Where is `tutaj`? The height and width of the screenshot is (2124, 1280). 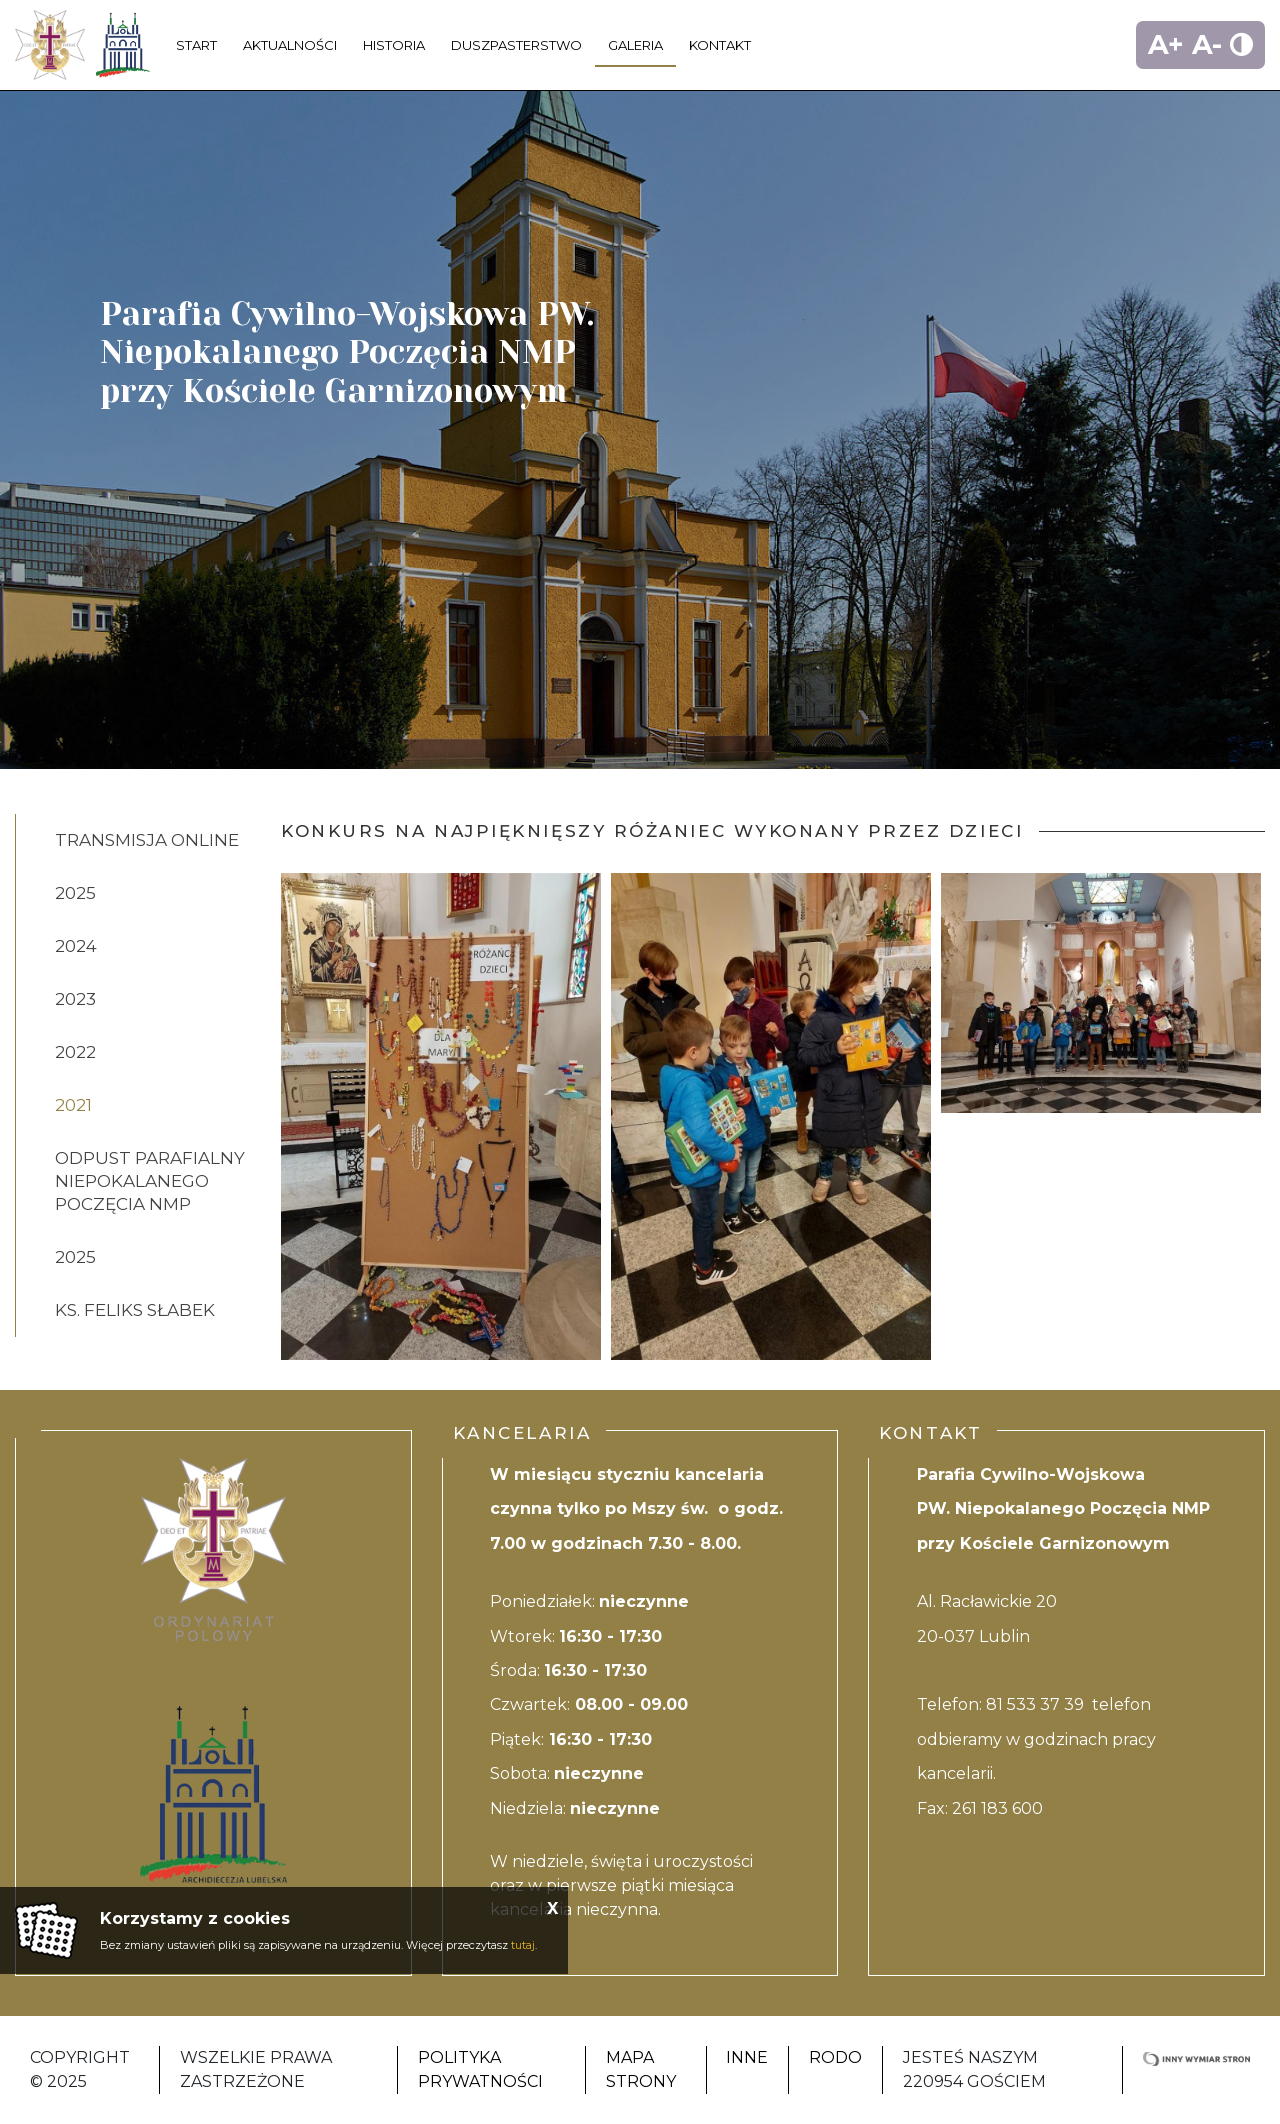
tutaj is located at coordinates (523, 1945).